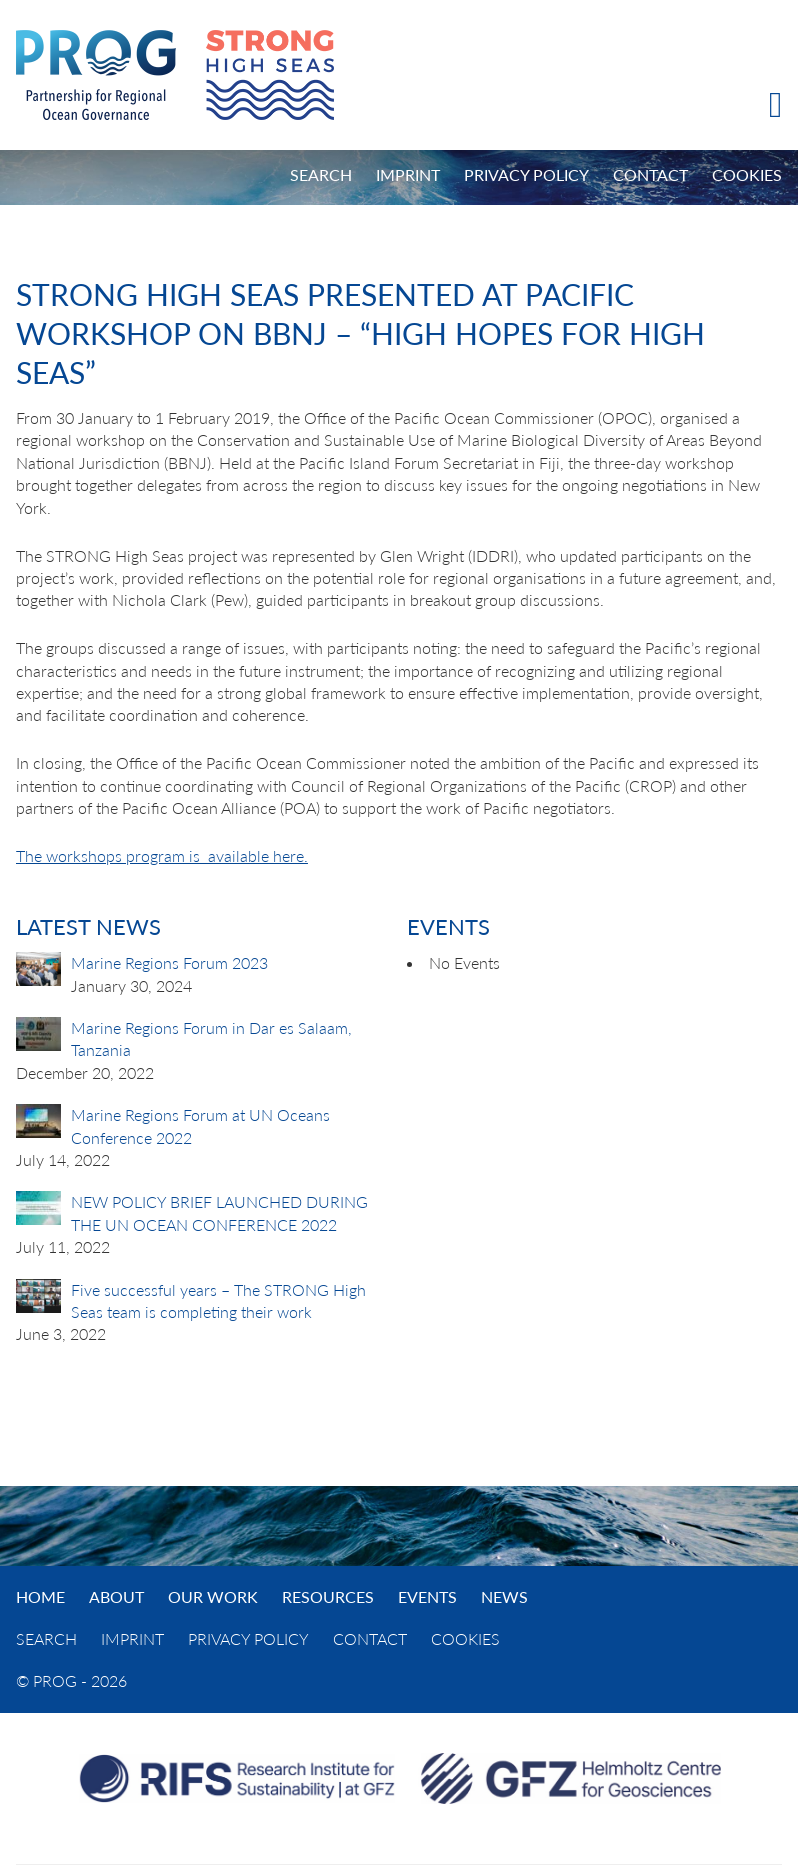  Describe the element at coordinates (40, 1596) in the screenshot. I see `Home` at that location.